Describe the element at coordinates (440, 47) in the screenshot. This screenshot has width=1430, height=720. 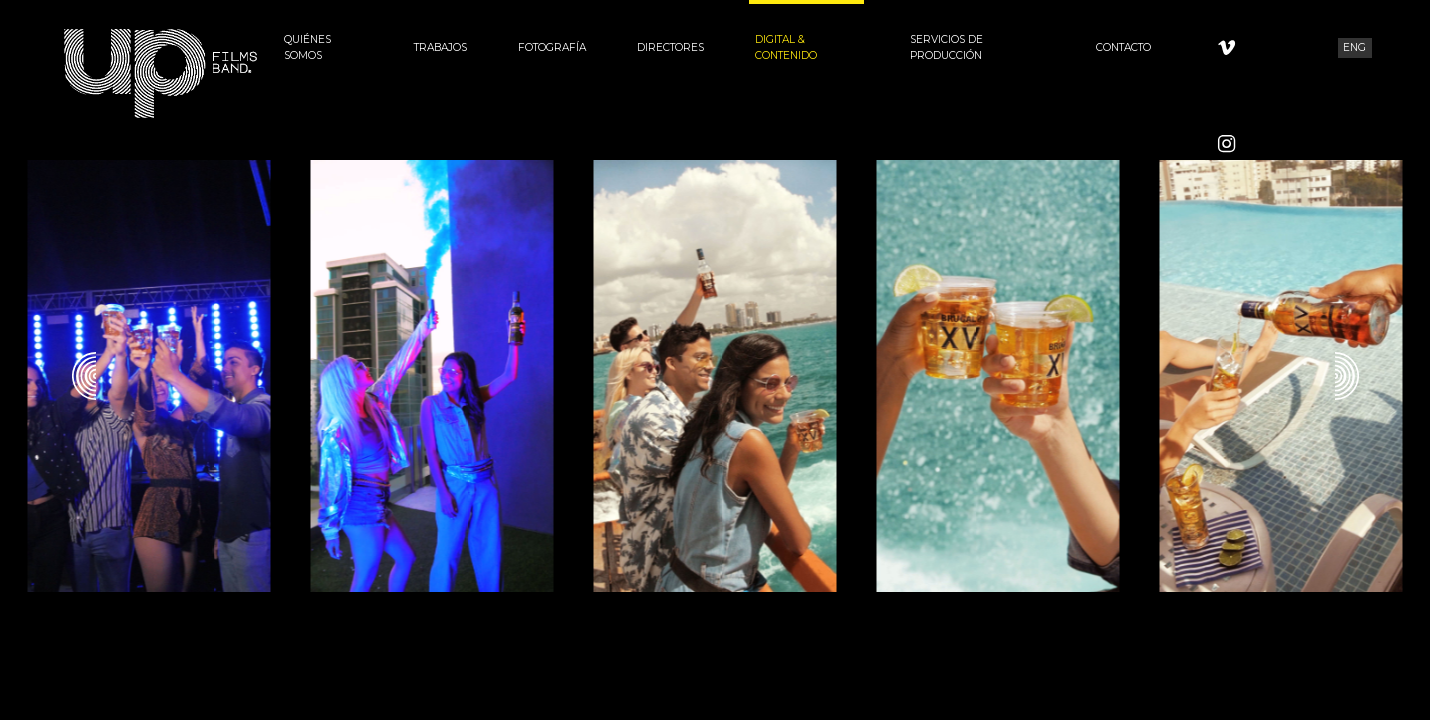
I see `Trabajos` at that location.